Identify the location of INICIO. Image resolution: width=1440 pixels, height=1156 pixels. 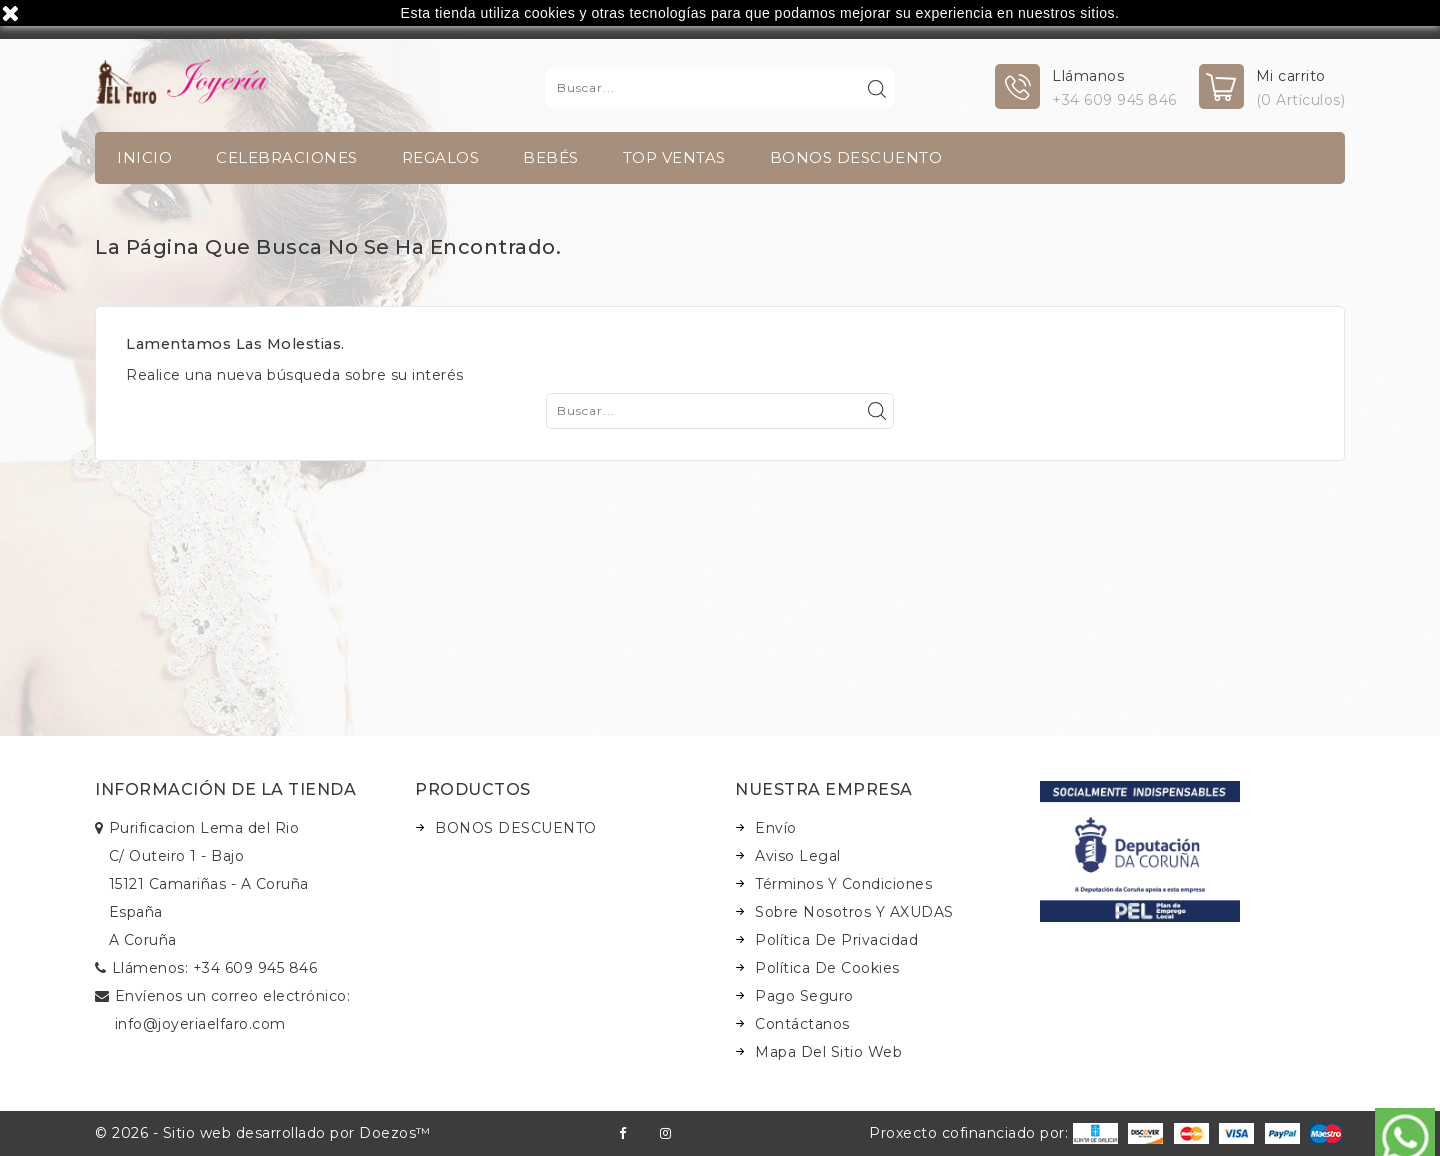
(144, 157).